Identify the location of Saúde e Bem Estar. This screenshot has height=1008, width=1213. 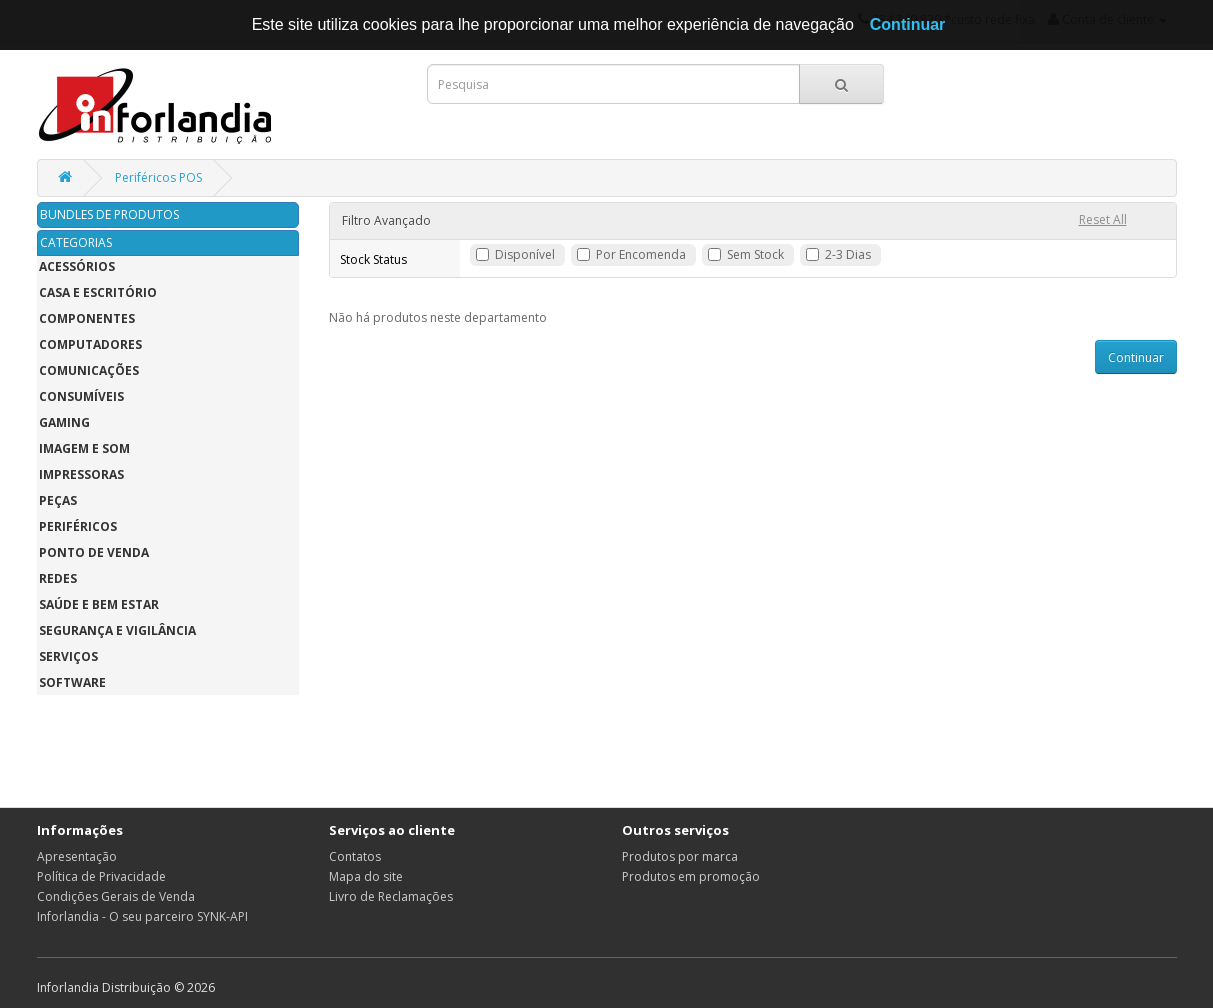
(99, 604).